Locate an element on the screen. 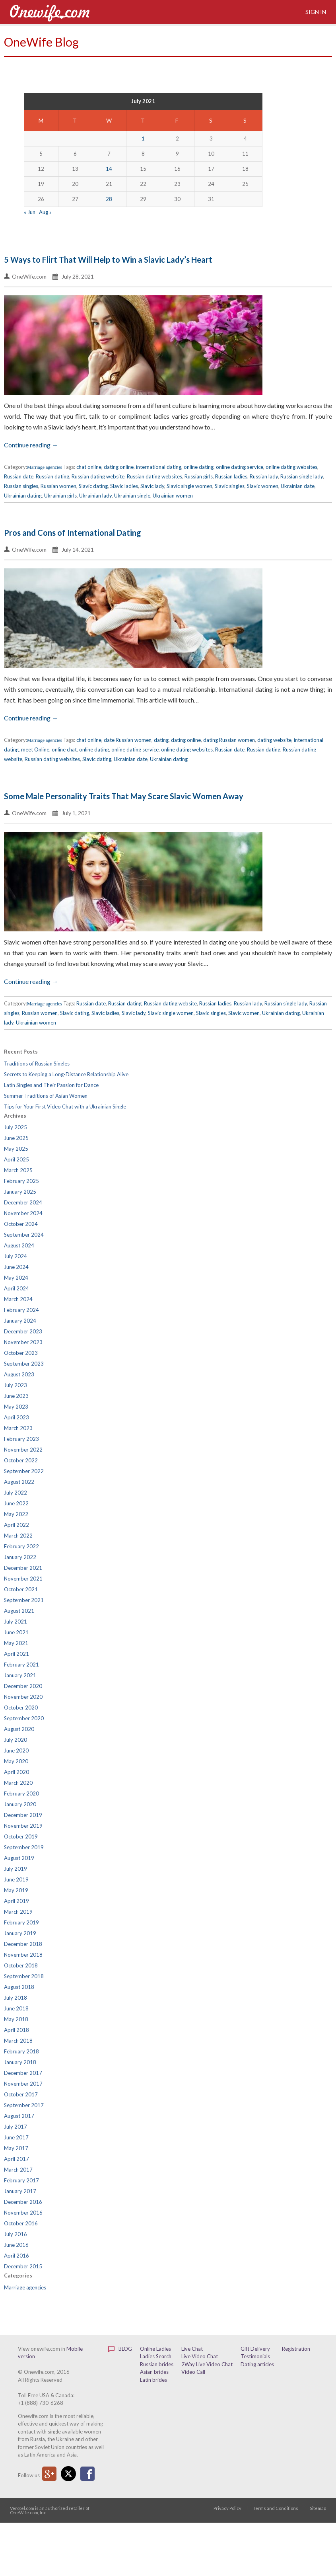  Russian brides is located at coordinates (156, 2364).